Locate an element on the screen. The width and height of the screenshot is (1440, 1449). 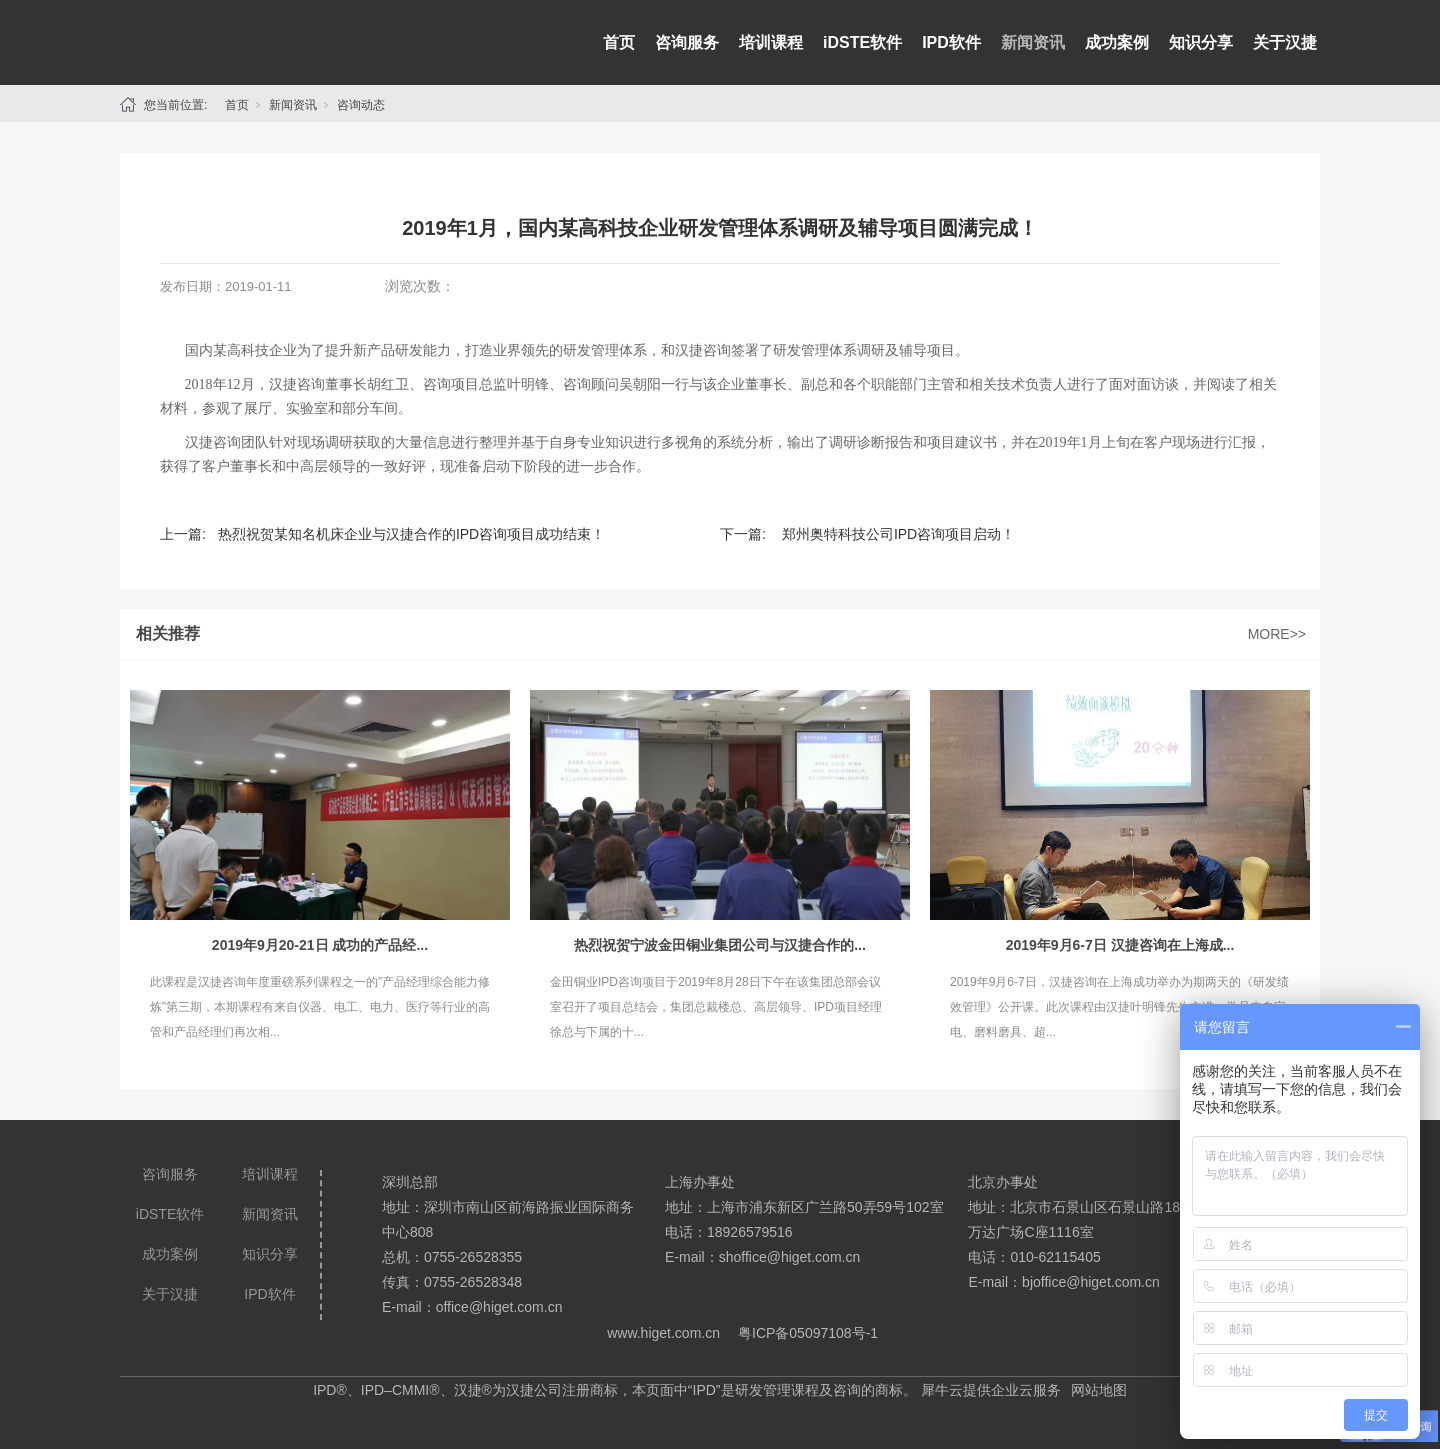
关于汉捷 is located at coordinates (1285, 42).